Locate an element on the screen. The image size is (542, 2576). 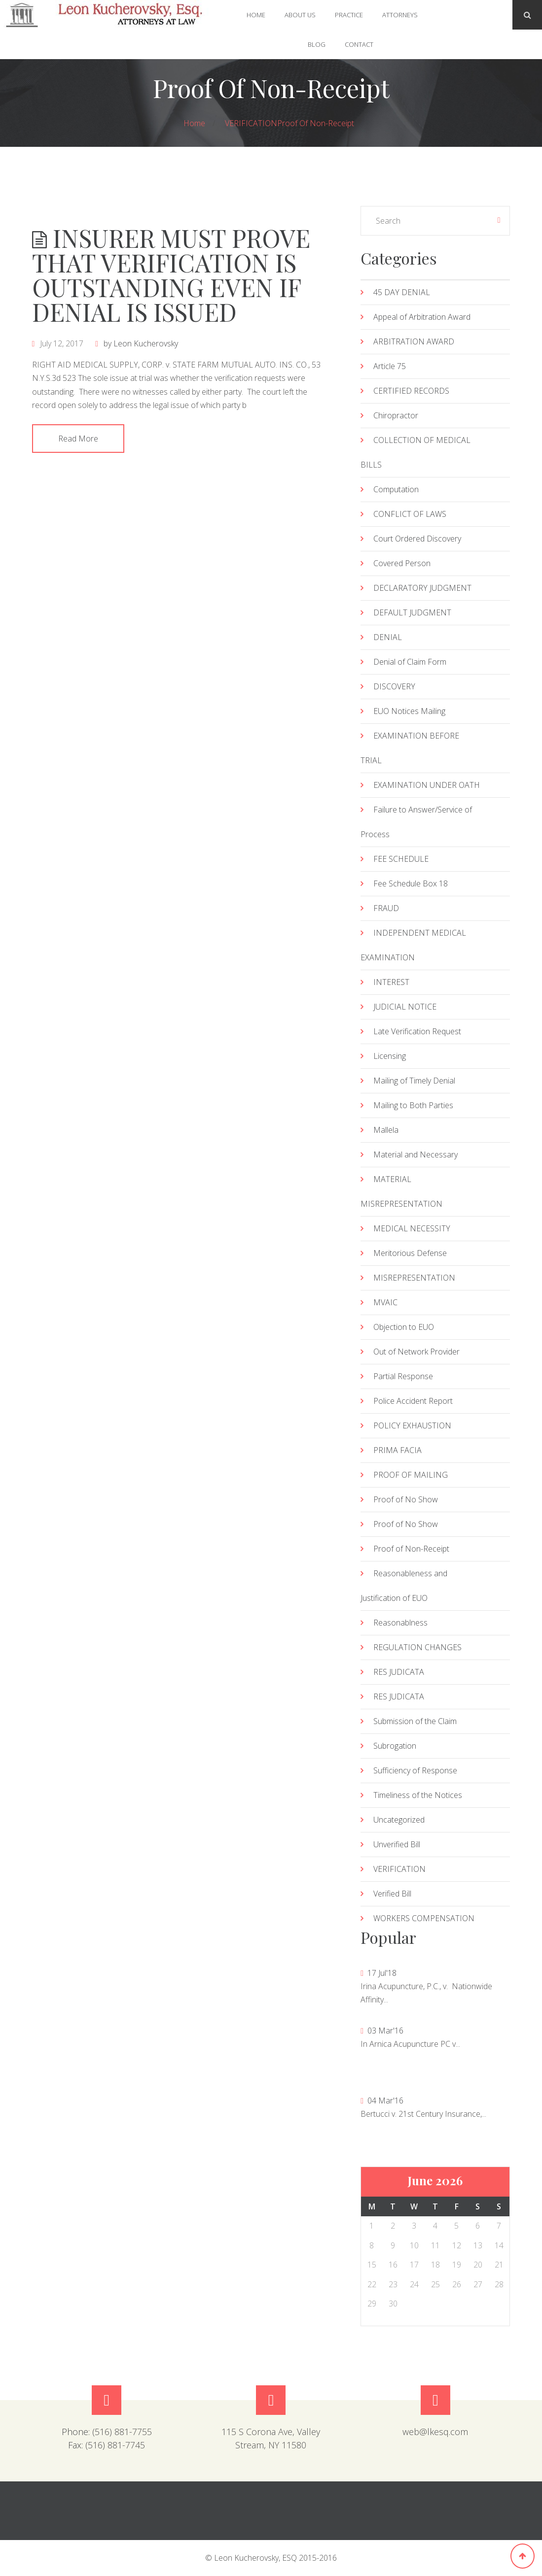
Proof of Non-Receipt is located at coordinates (315, 123).